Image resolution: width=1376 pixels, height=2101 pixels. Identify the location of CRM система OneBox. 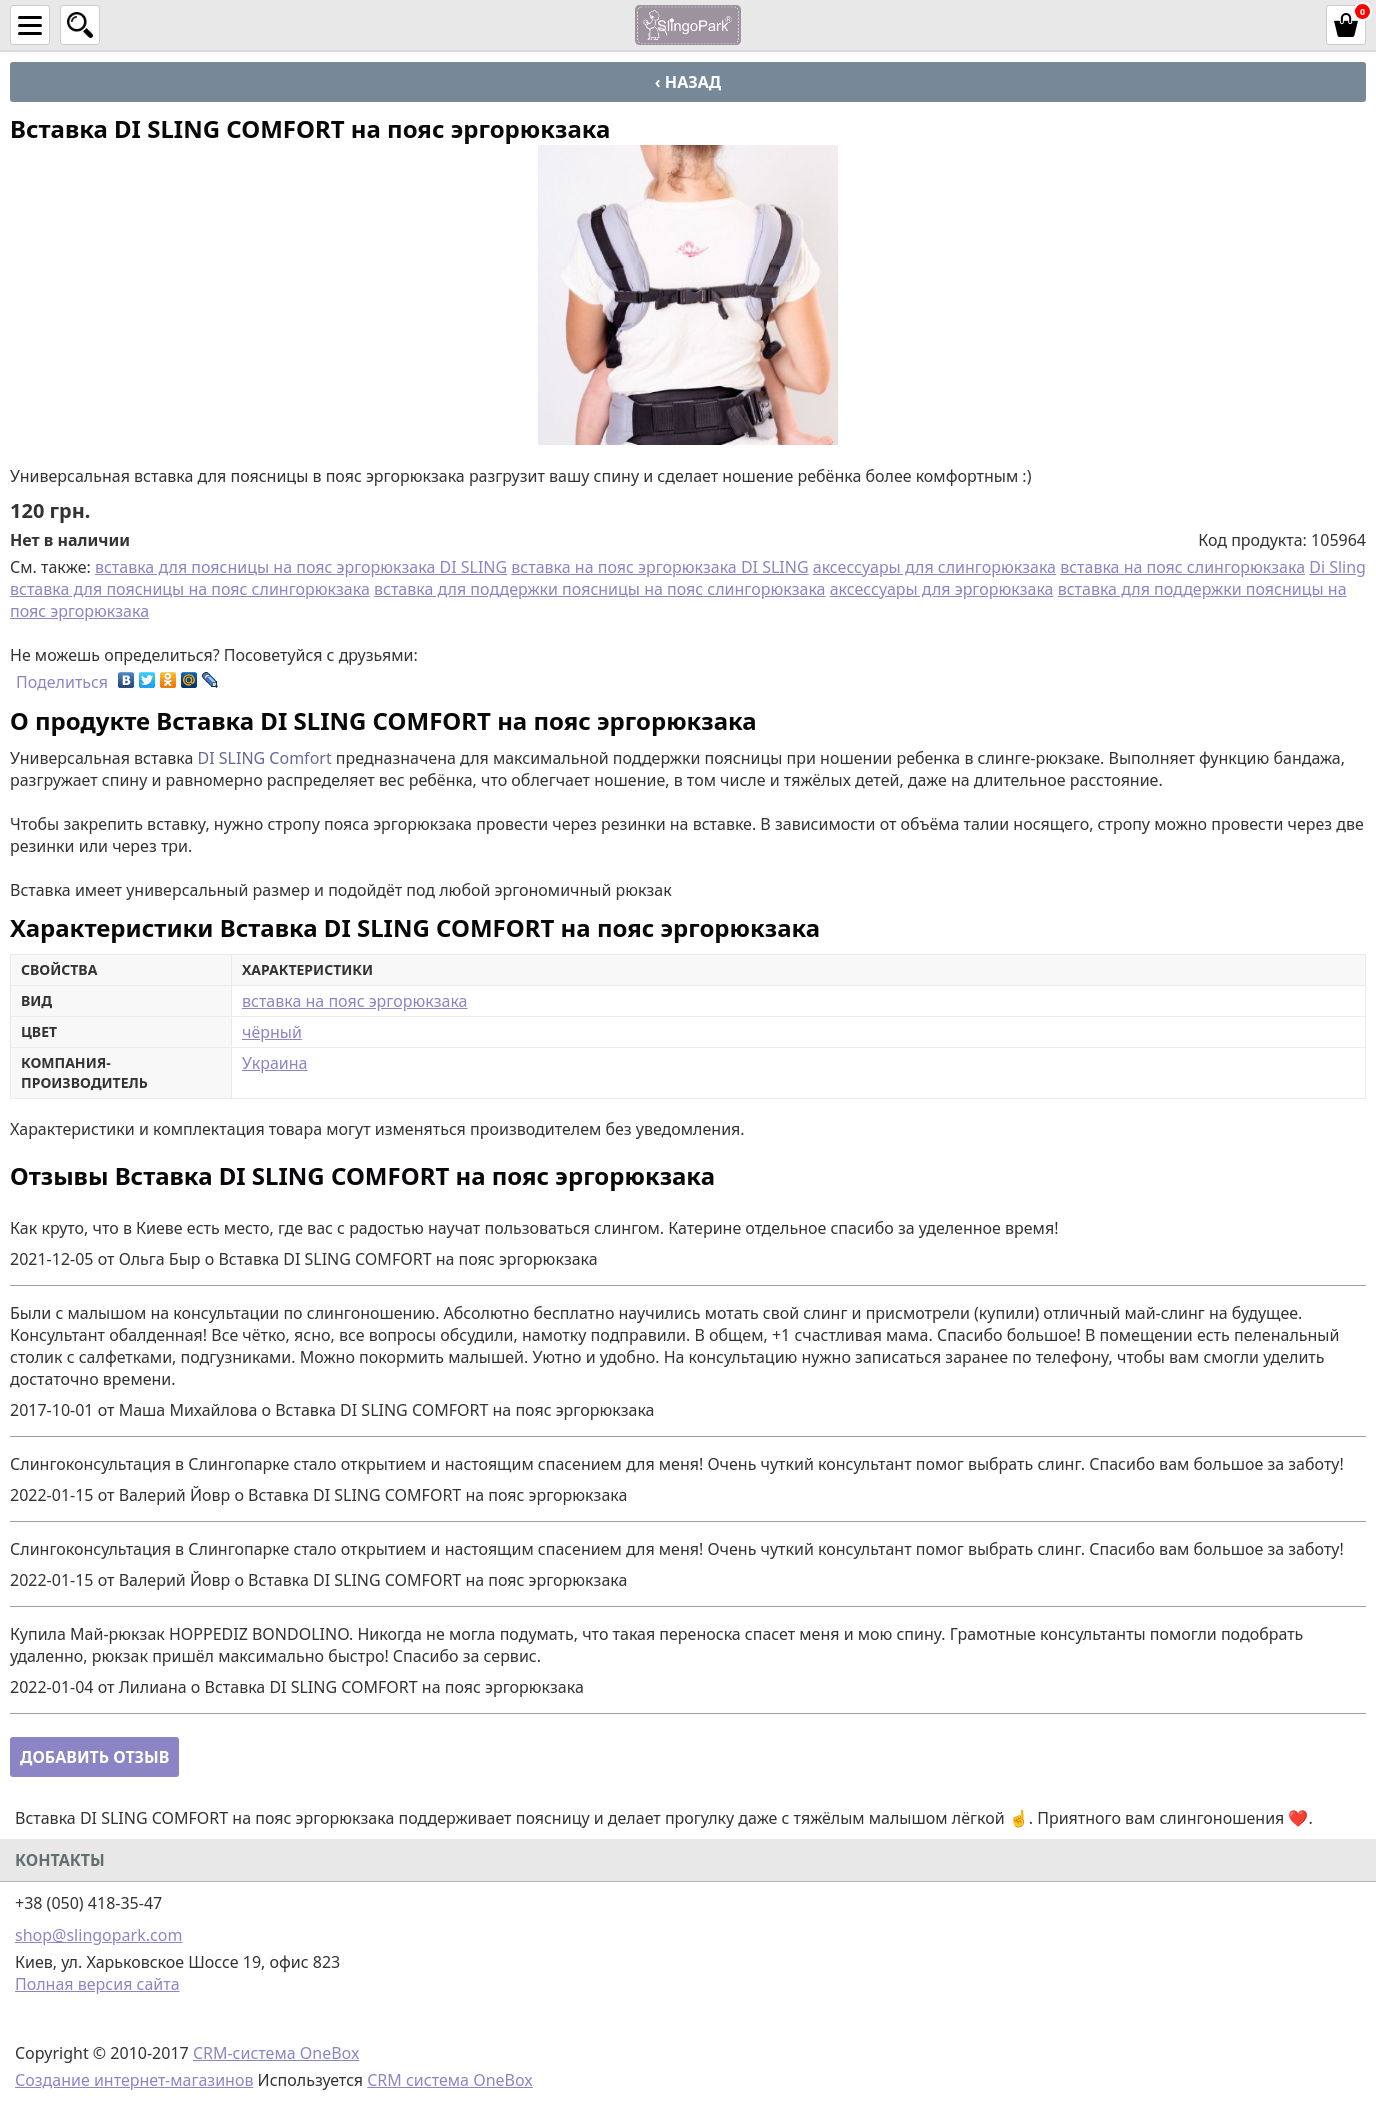
(450, 2080).